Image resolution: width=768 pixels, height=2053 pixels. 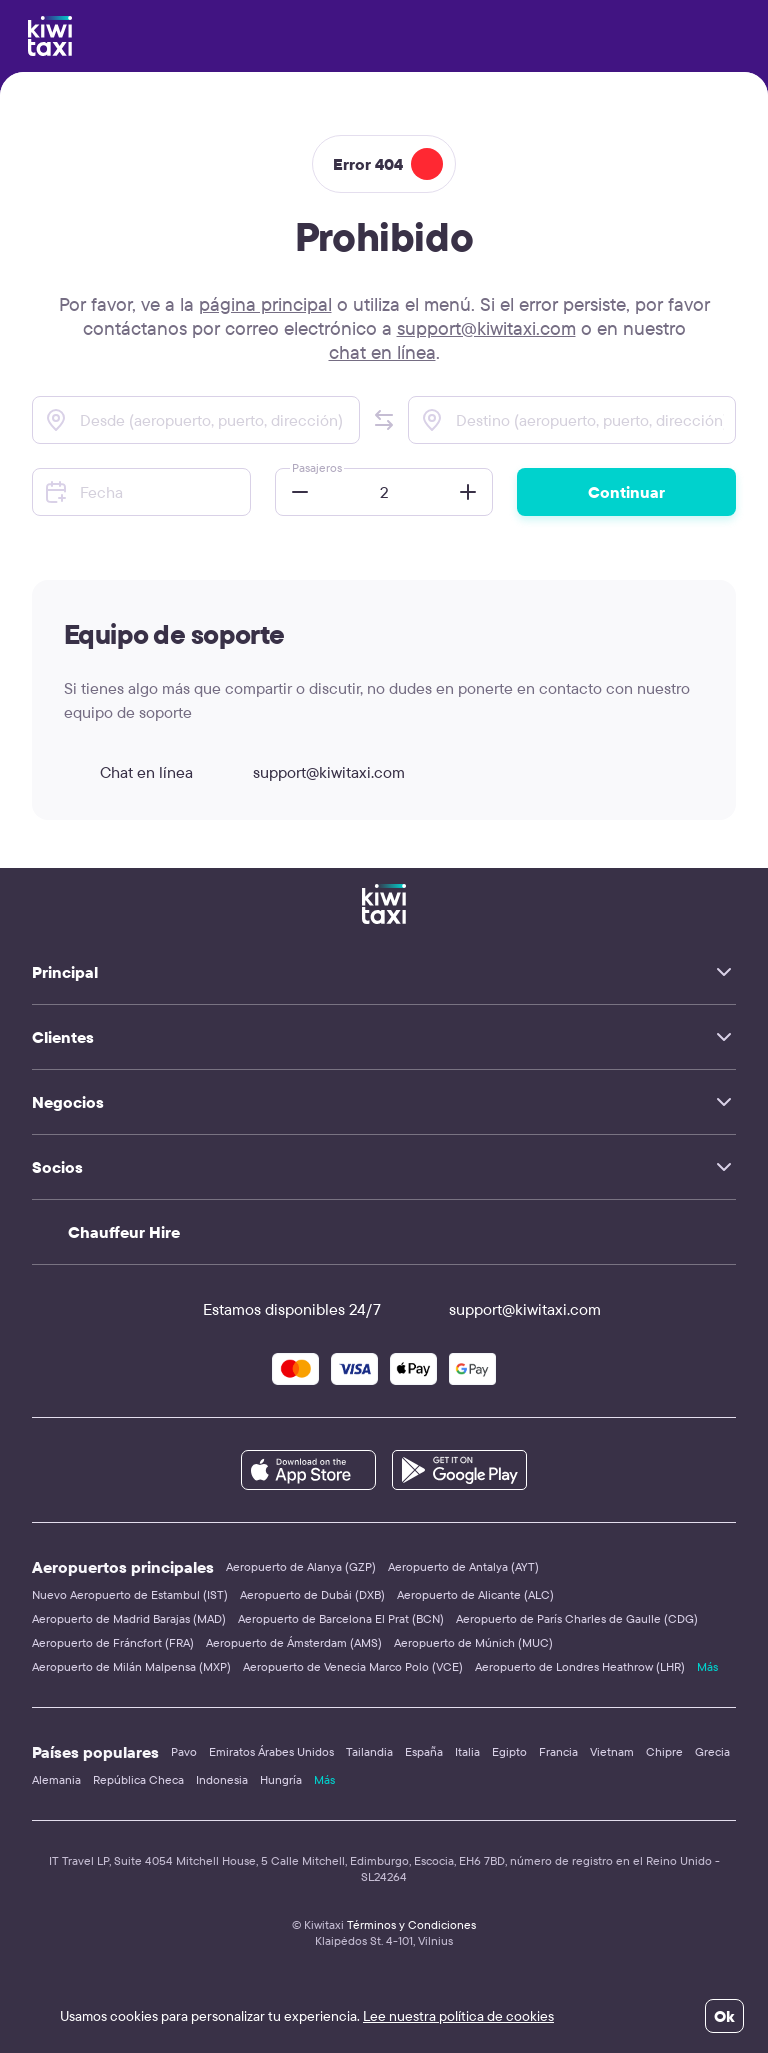 What do you see at coordinates (369, 1751) in the screenshot?
I see `Tailandia` at bounding box center [369, 1751].